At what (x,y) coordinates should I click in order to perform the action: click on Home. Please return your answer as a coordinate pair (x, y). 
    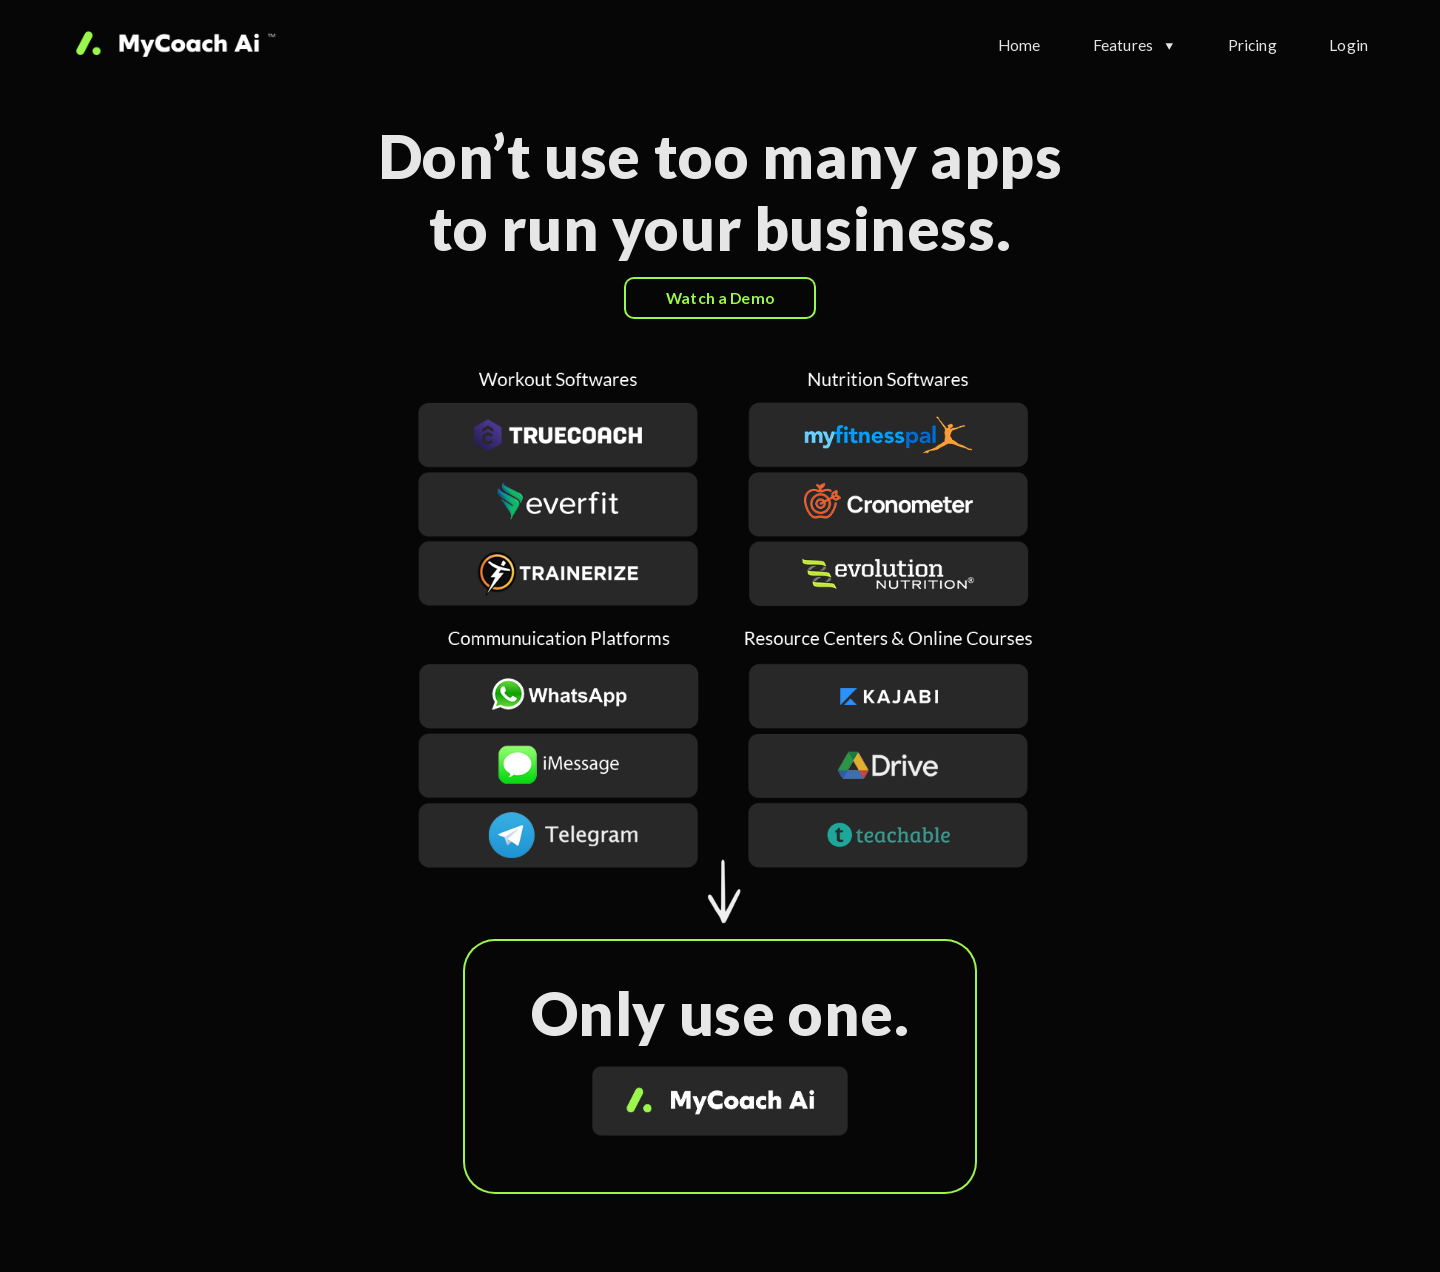
    Looking at the image, I should click on (1019, 45).